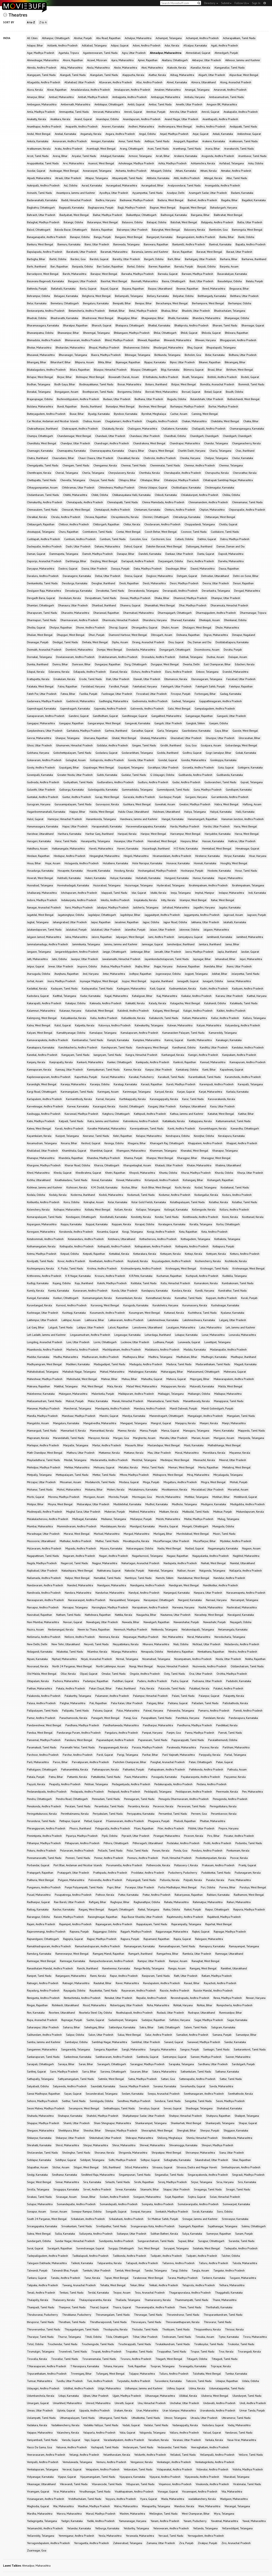 The height and width of the screenshot is (2576, 272). What do you see at coordinates (47, 2219) in the screenshot?
I see `South 24 Parganas, West Bengal` at bounding box center [47, 2219].